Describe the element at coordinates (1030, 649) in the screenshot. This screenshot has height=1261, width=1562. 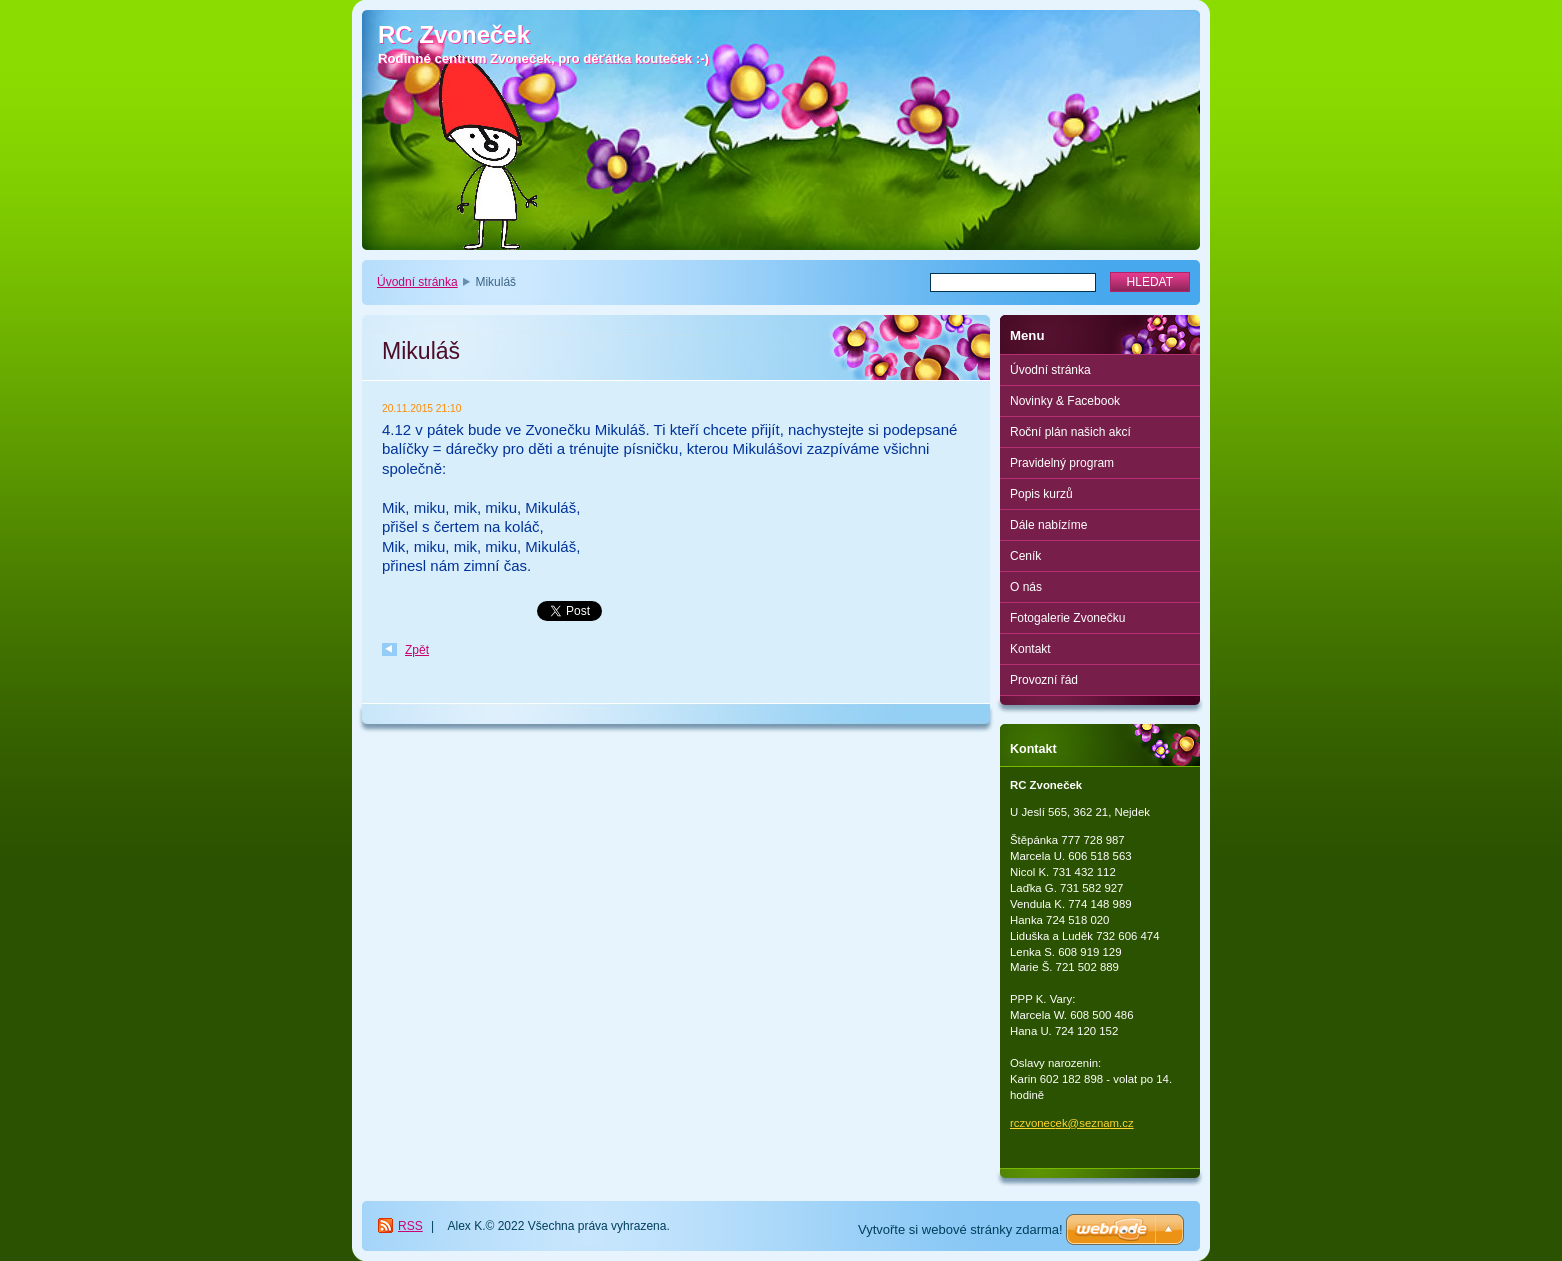
I see `Kontakt` at that location.